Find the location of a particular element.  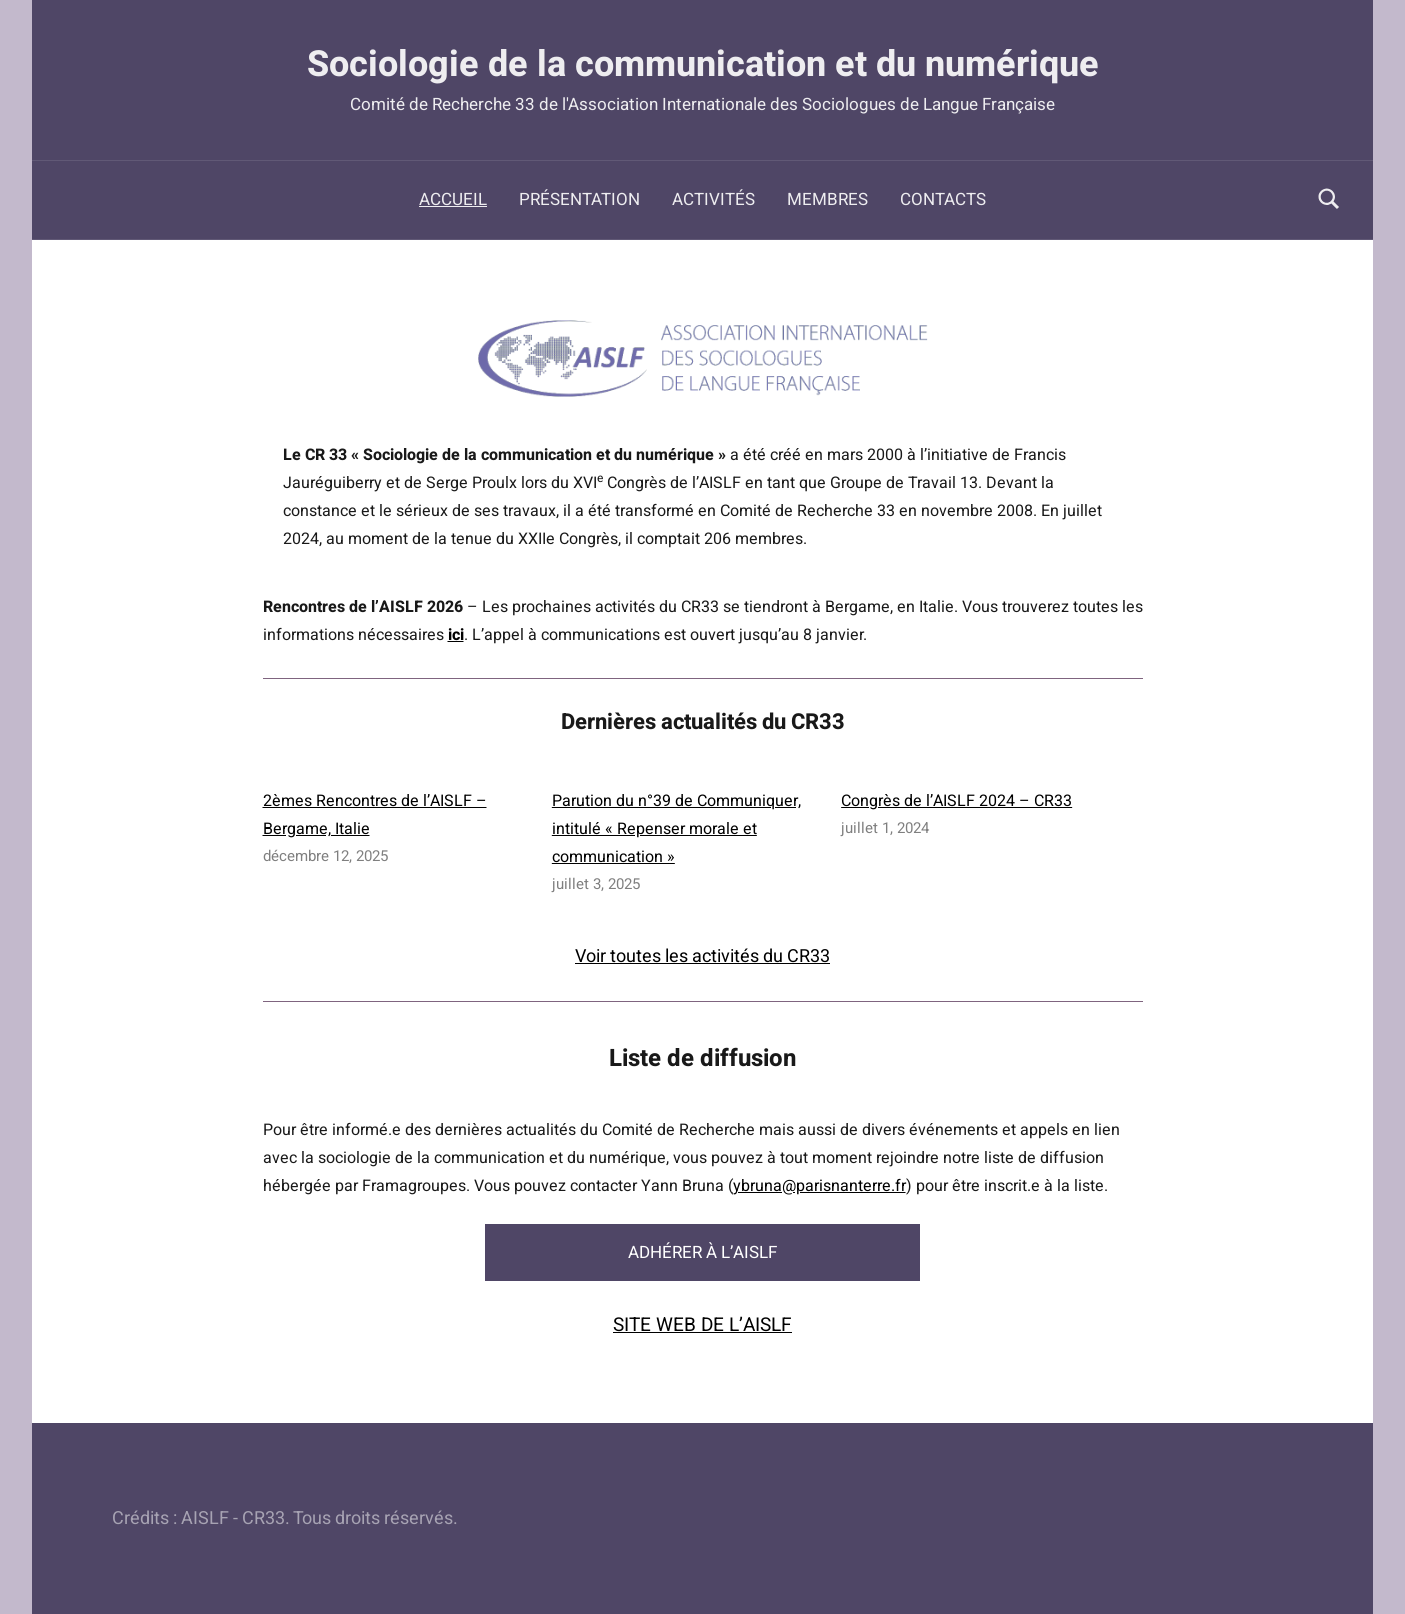

Sociologie de la communication et du numérique is located at coordinates (703, 64).